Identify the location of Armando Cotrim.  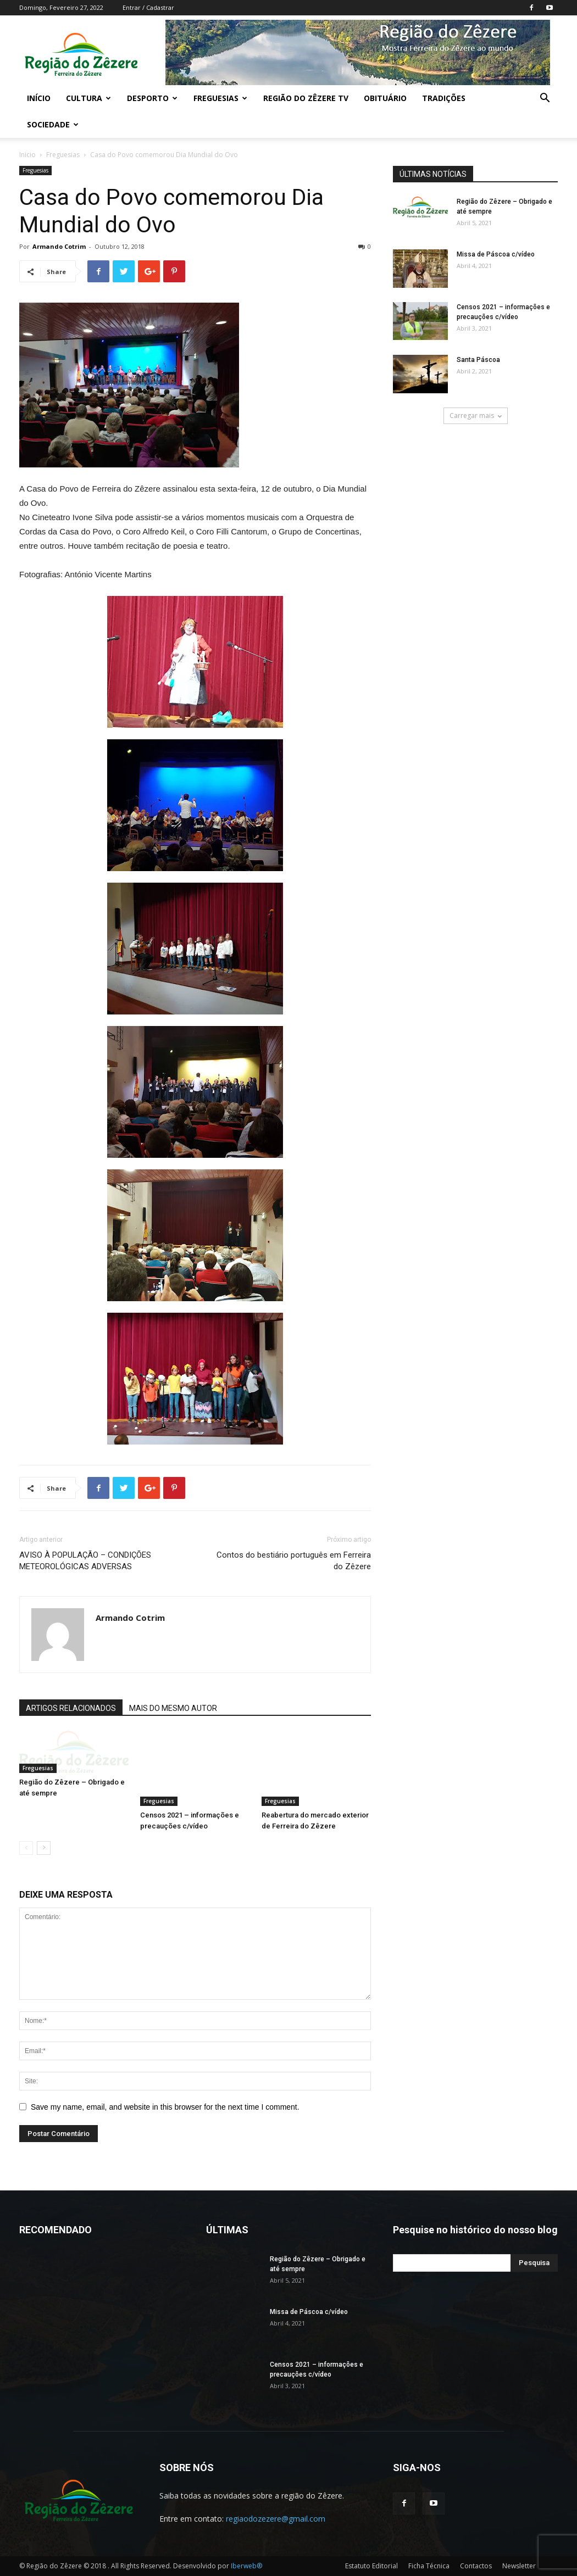
(59, 246).